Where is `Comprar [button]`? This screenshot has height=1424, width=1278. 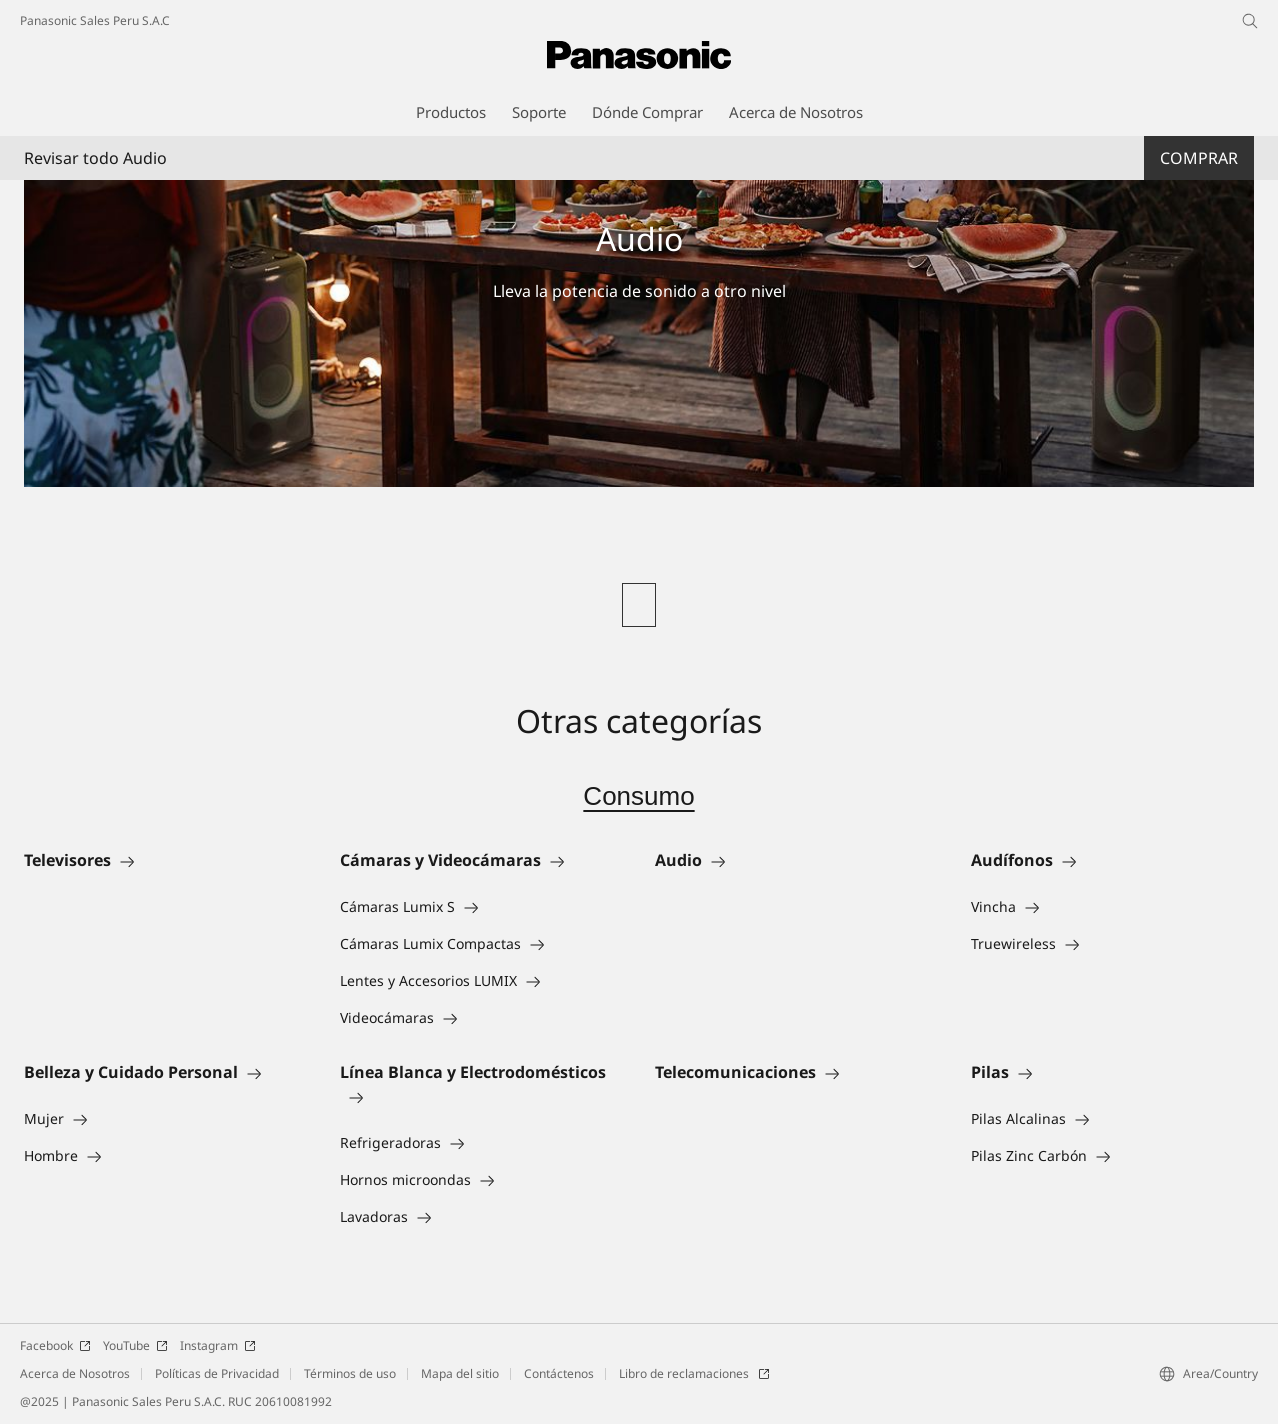 Comprar [button] is located at coordinates (1199, 158).